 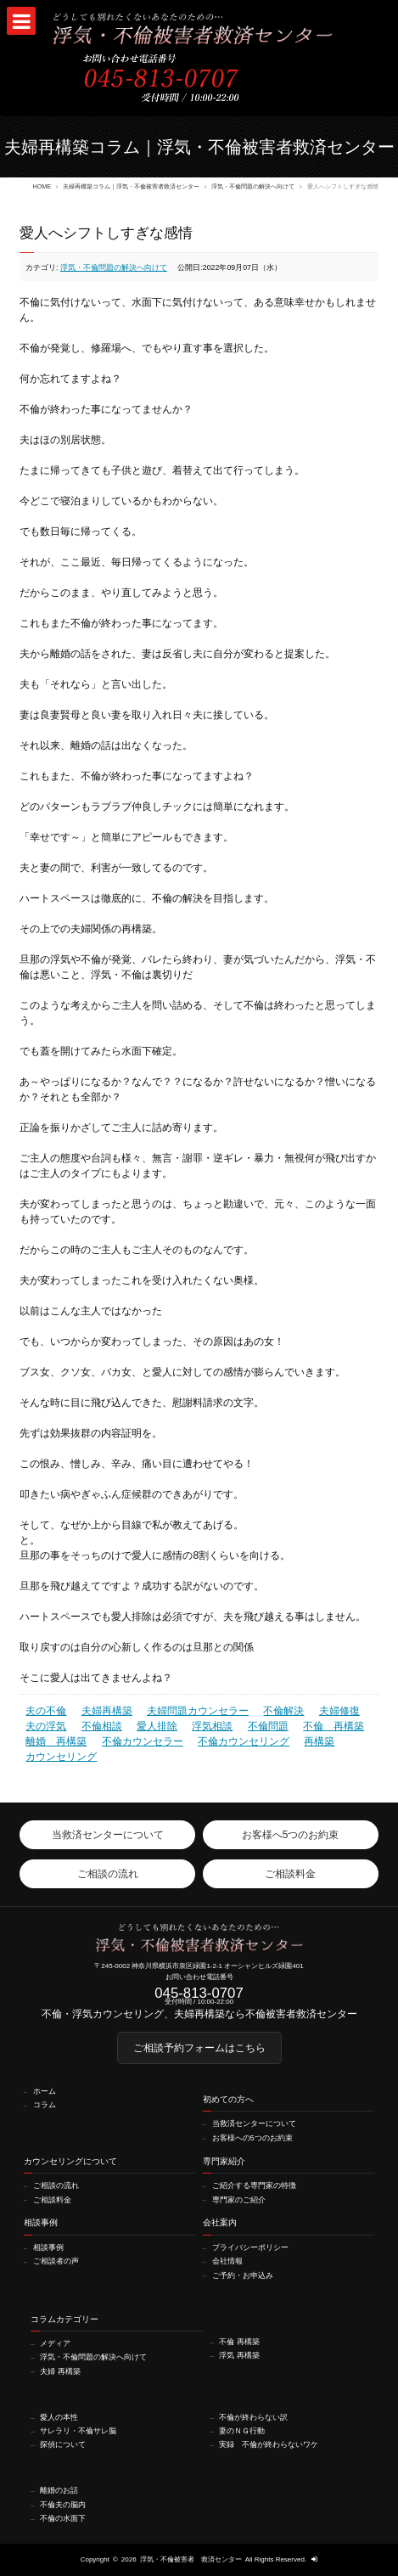 What do you see at coordinates (59, 2490) in the screenshot?
I see `離婚のお話` at bounding box center [59, 2490].